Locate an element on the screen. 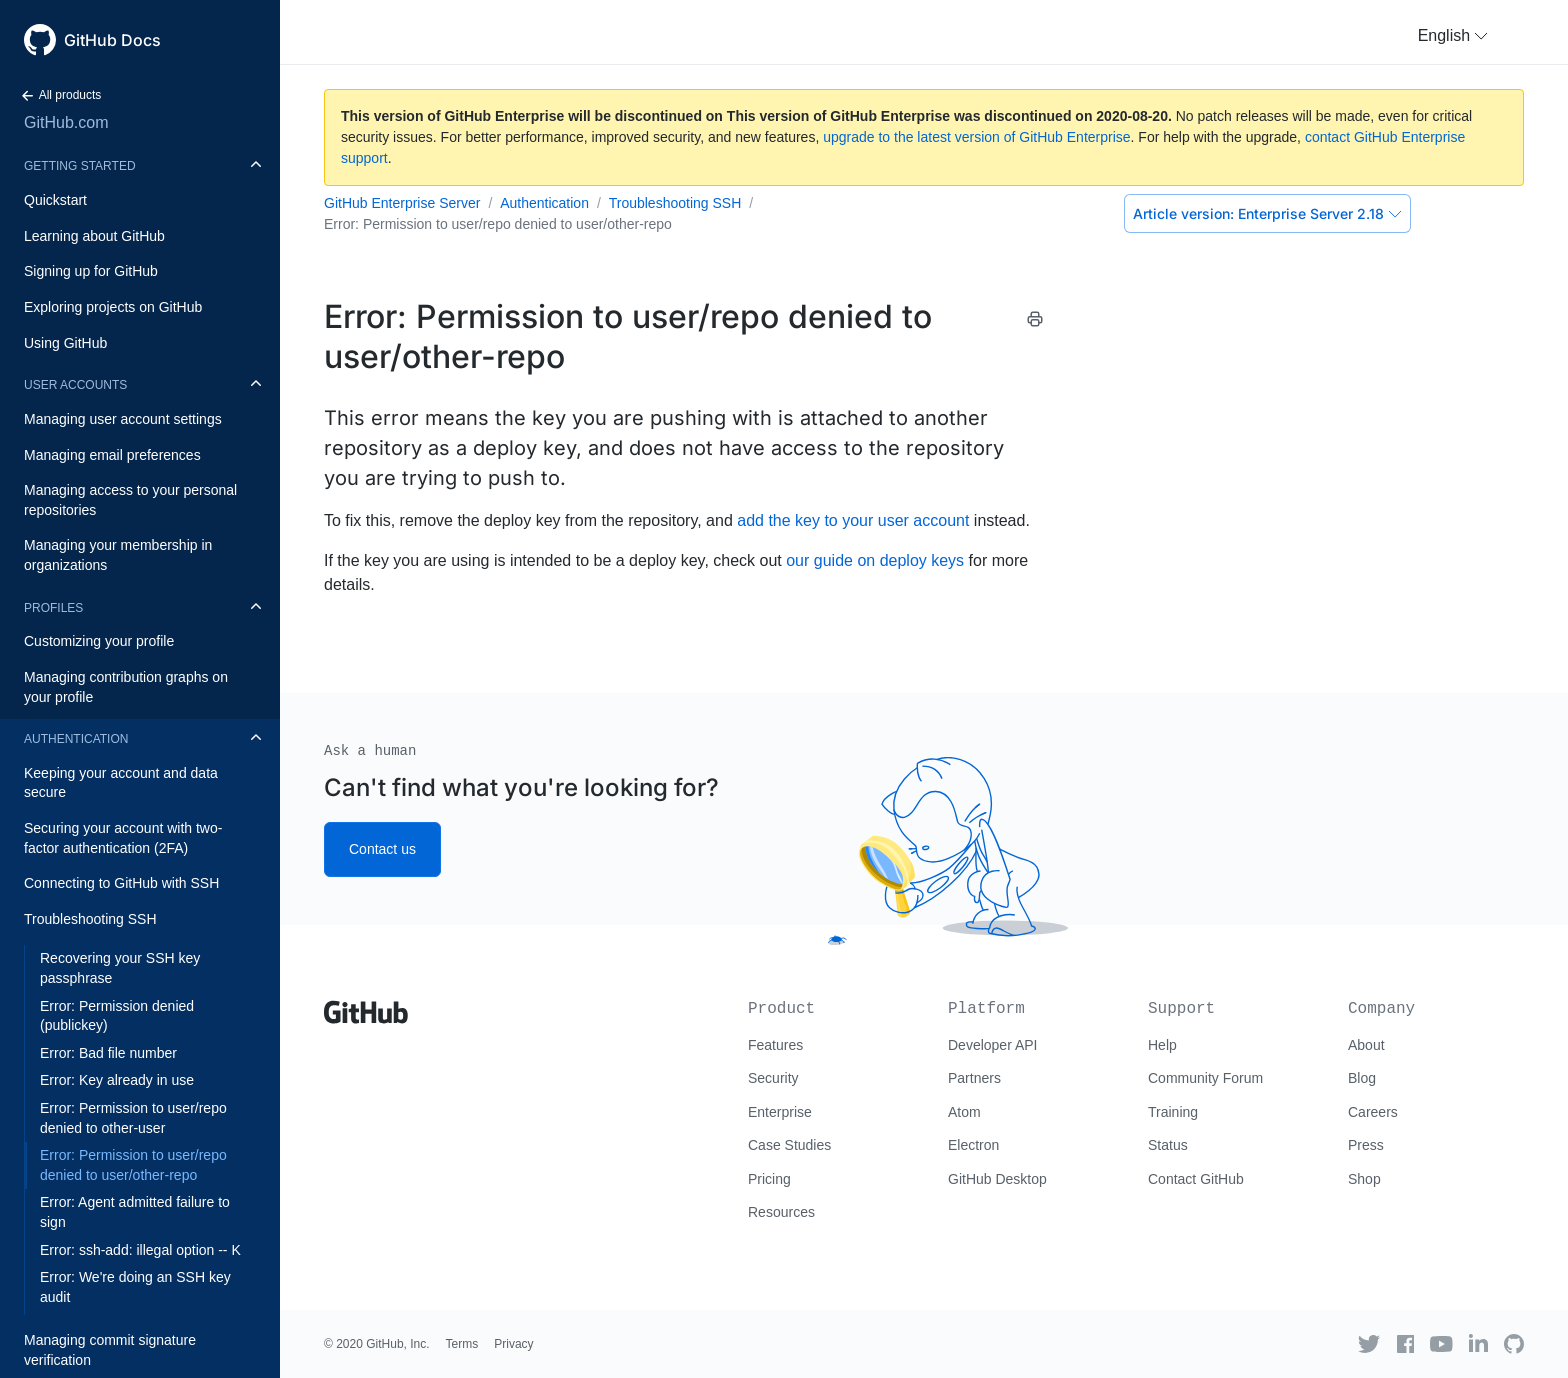 This screenshot has width=1568, height=1378. Atom is located at coordinates (964, 1112).